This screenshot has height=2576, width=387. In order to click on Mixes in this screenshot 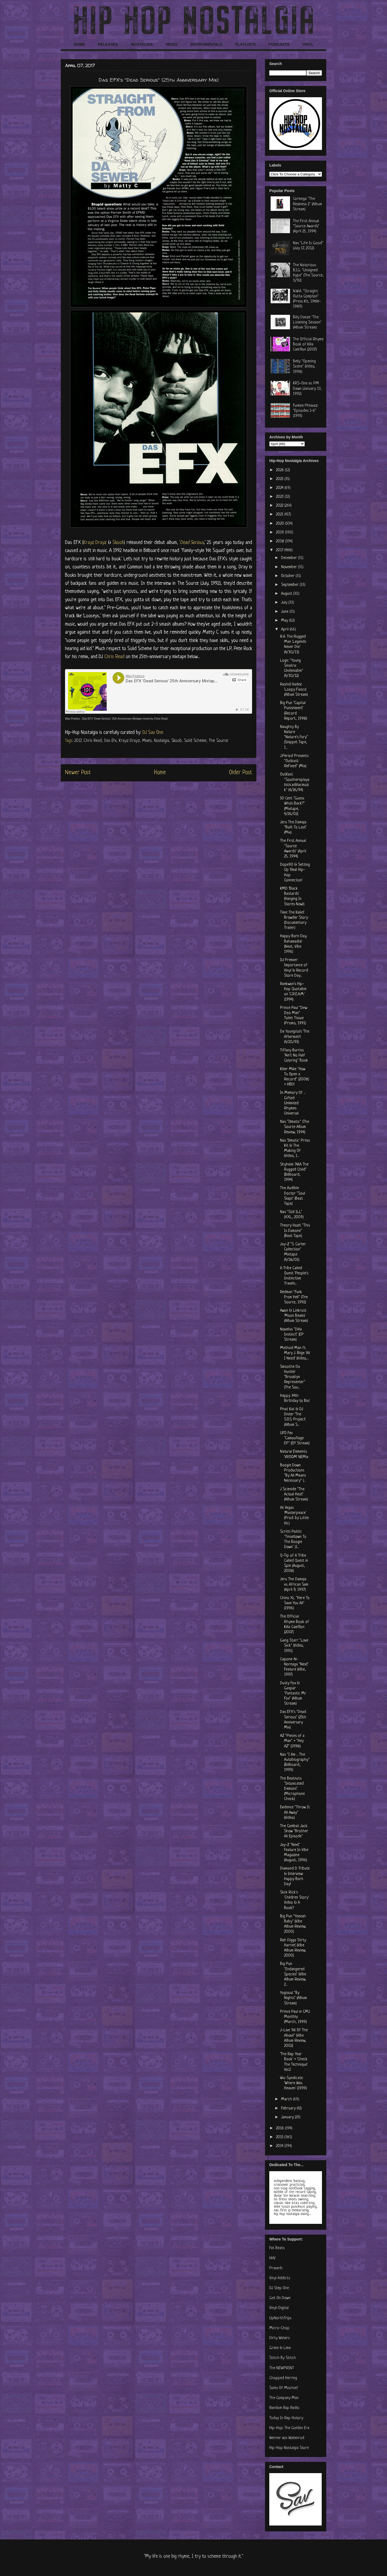, I will do `click(147, 740)`.